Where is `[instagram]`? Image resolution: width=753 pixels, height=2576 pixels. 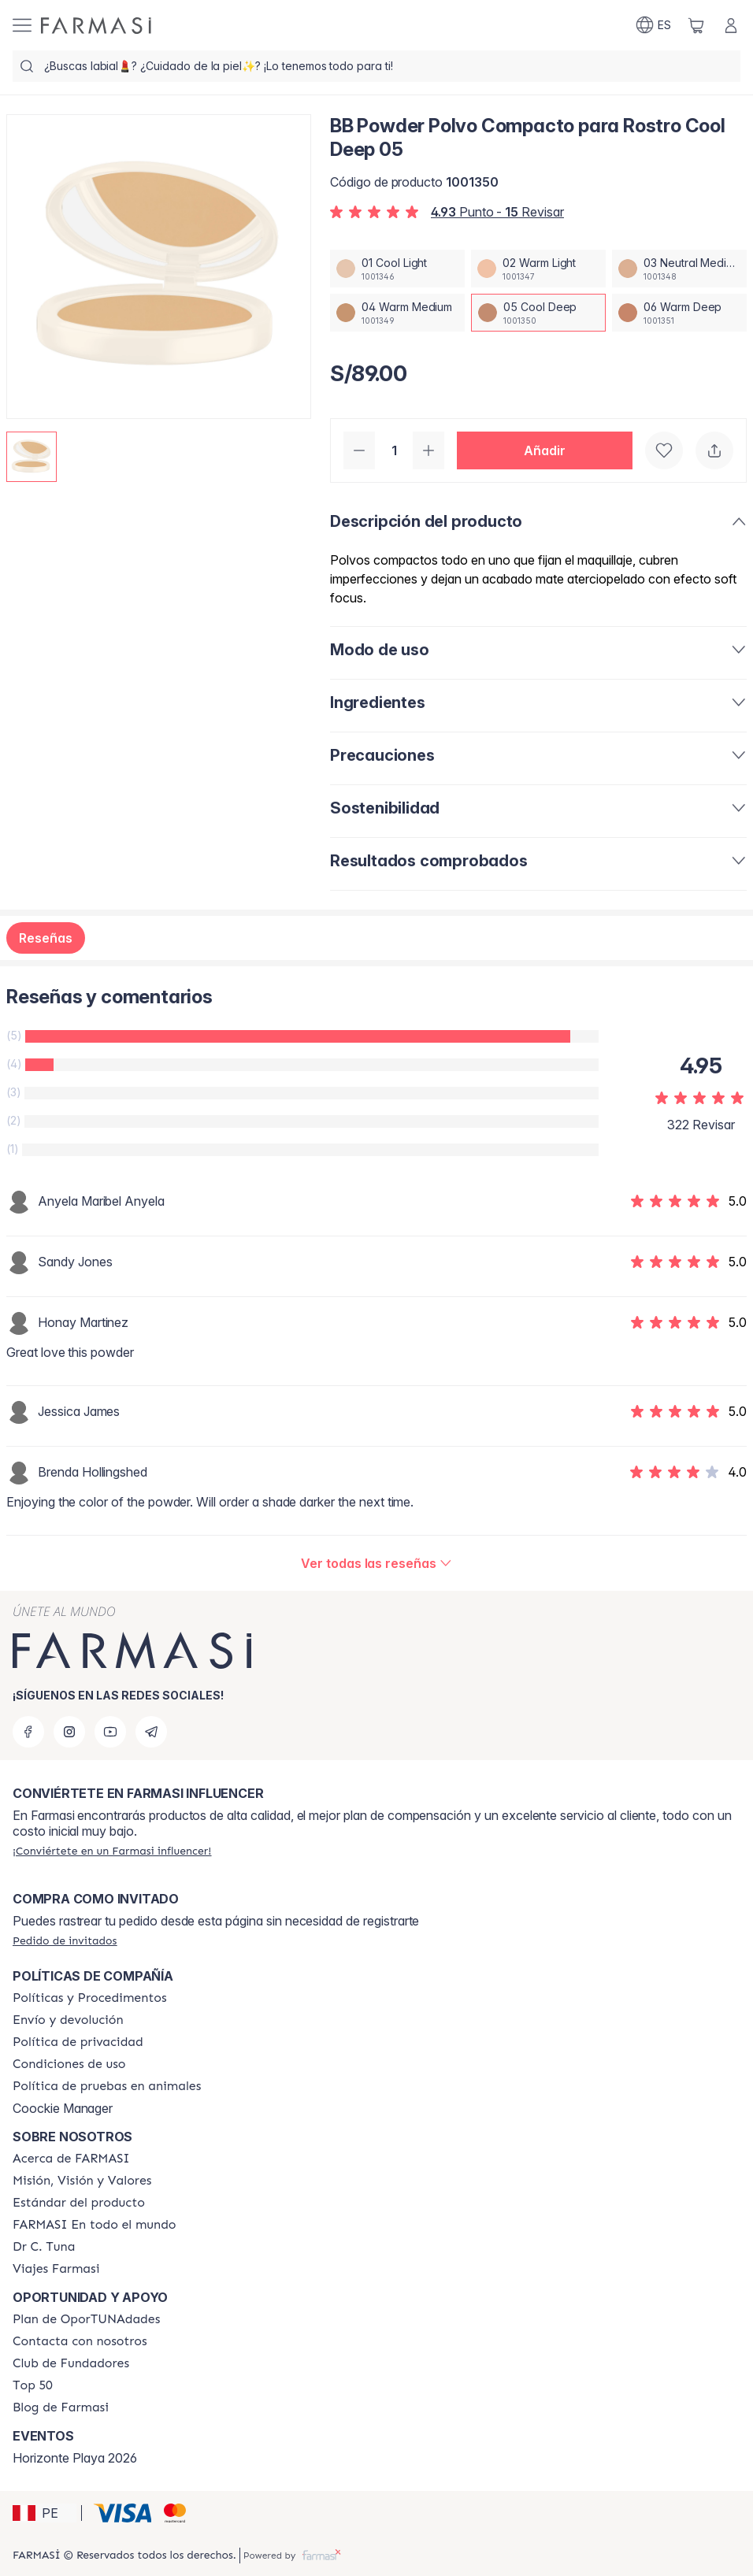 [instagram] is located at coordinates (69, 1732).